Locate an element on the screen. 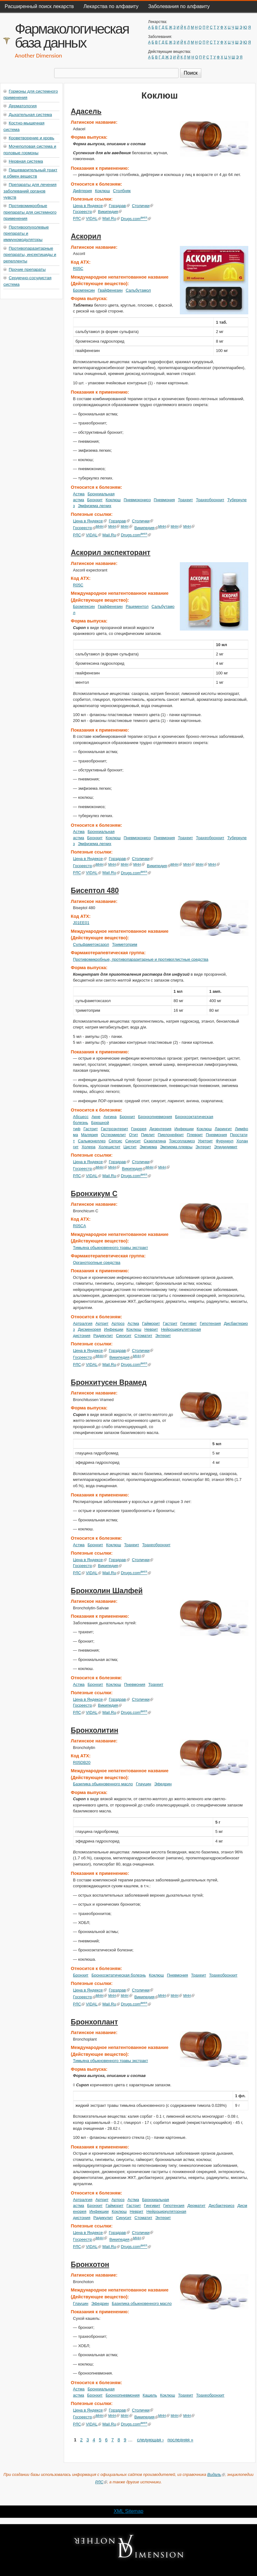  последняя » is located at coordinates (180, 2439).